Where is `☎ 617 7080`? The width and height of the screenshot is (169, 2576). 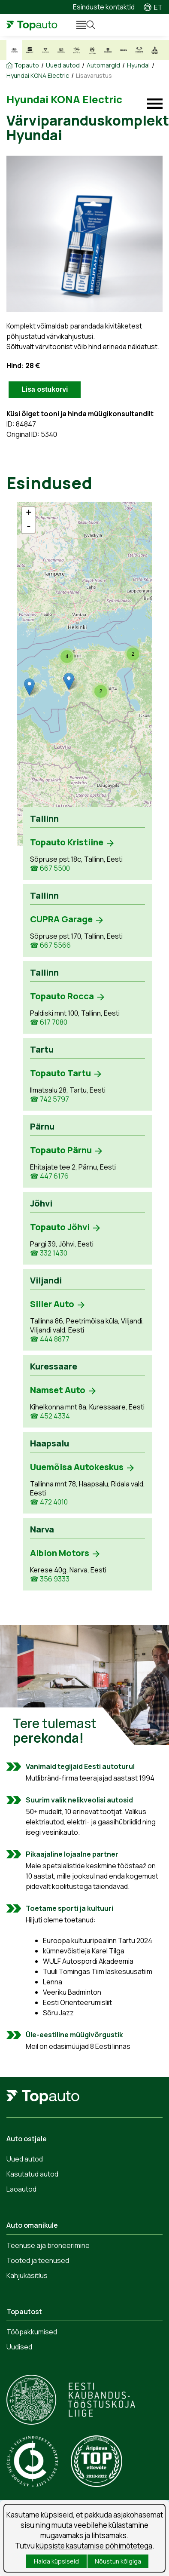 ☎ 617 7080 is located at coordinates (48, 1022).